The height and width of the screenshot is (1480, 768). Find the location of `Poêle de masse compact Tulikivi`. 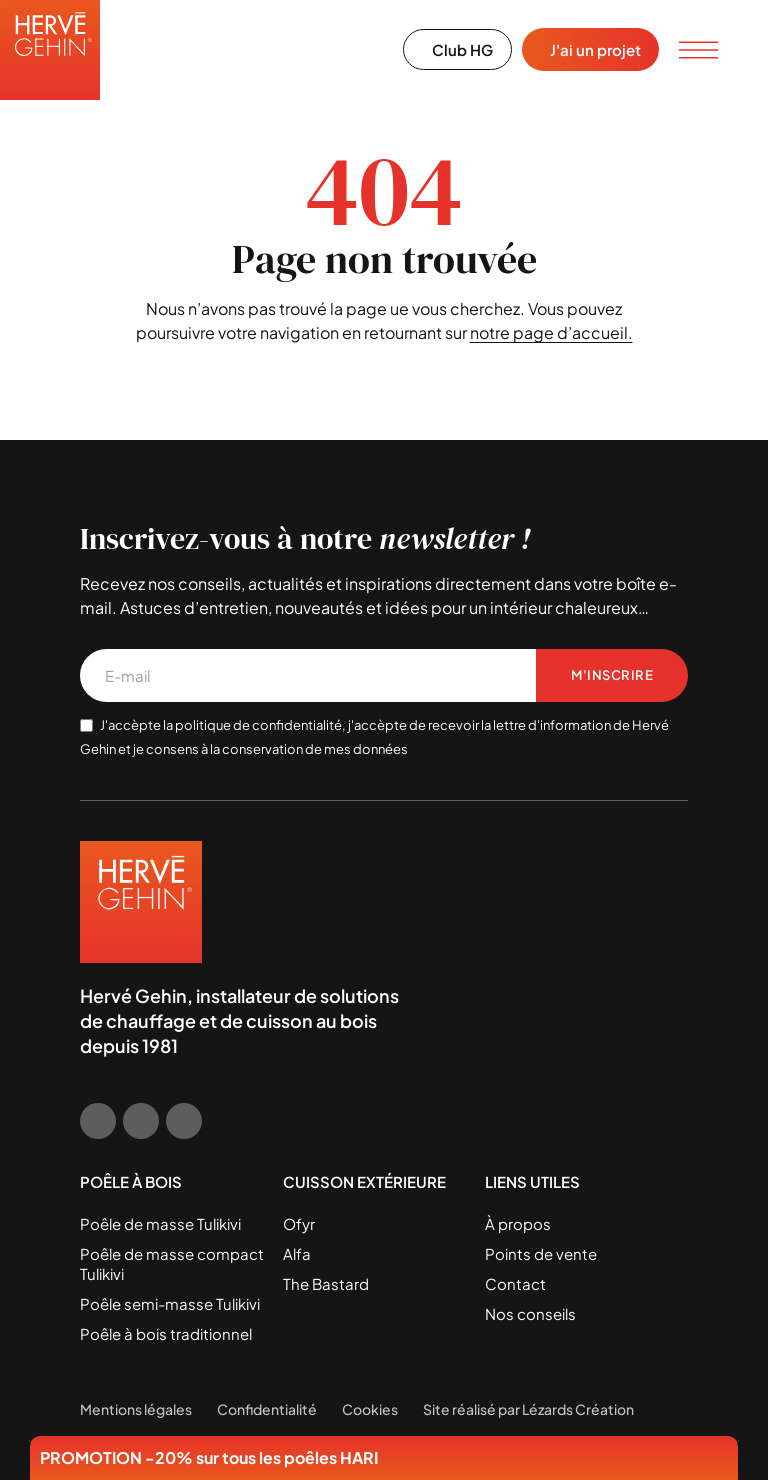

Poêle de masse compact Tulikivi is located at coordinates (172, 1263).